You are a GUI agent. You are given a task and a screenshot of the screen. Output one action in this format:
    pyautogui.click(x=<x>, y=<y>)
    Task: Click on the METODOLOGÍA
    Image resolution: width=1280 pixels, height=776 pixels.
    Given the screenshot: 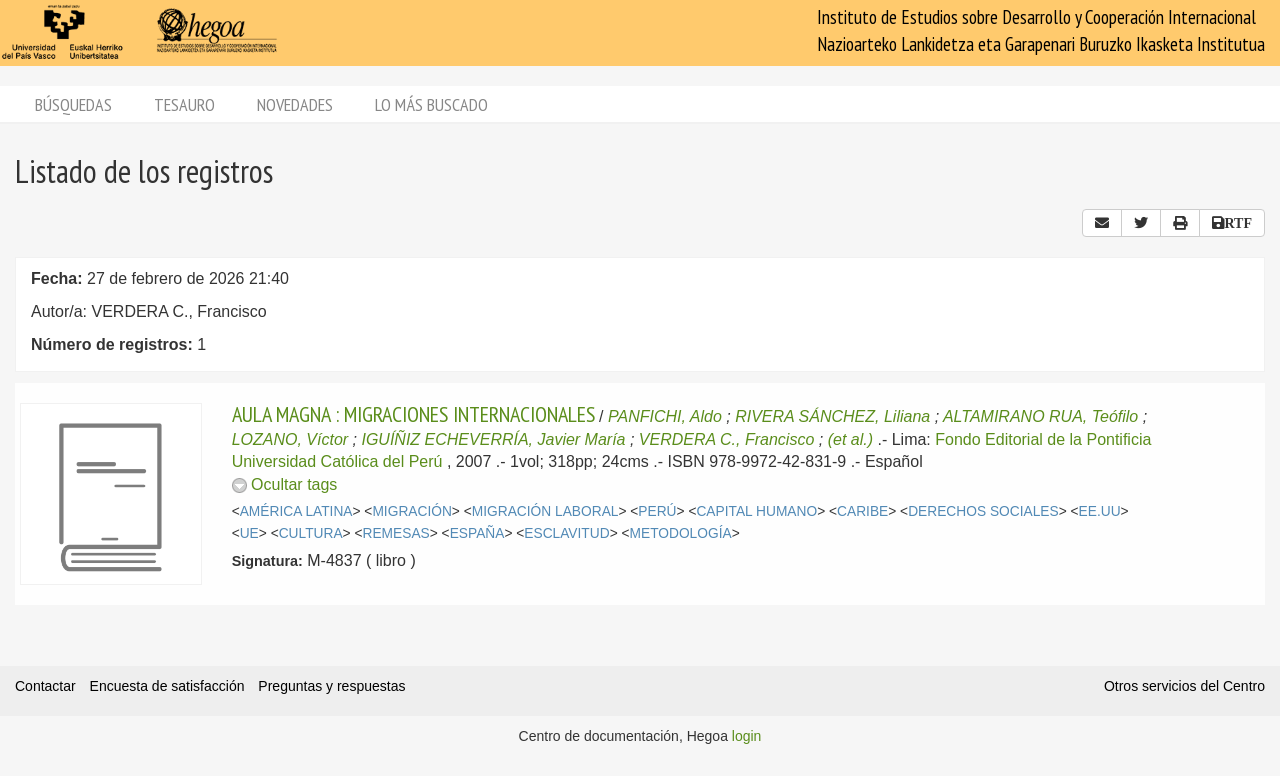 What is the action you would take?
    pyautogui.click(x=681, y=533)
    